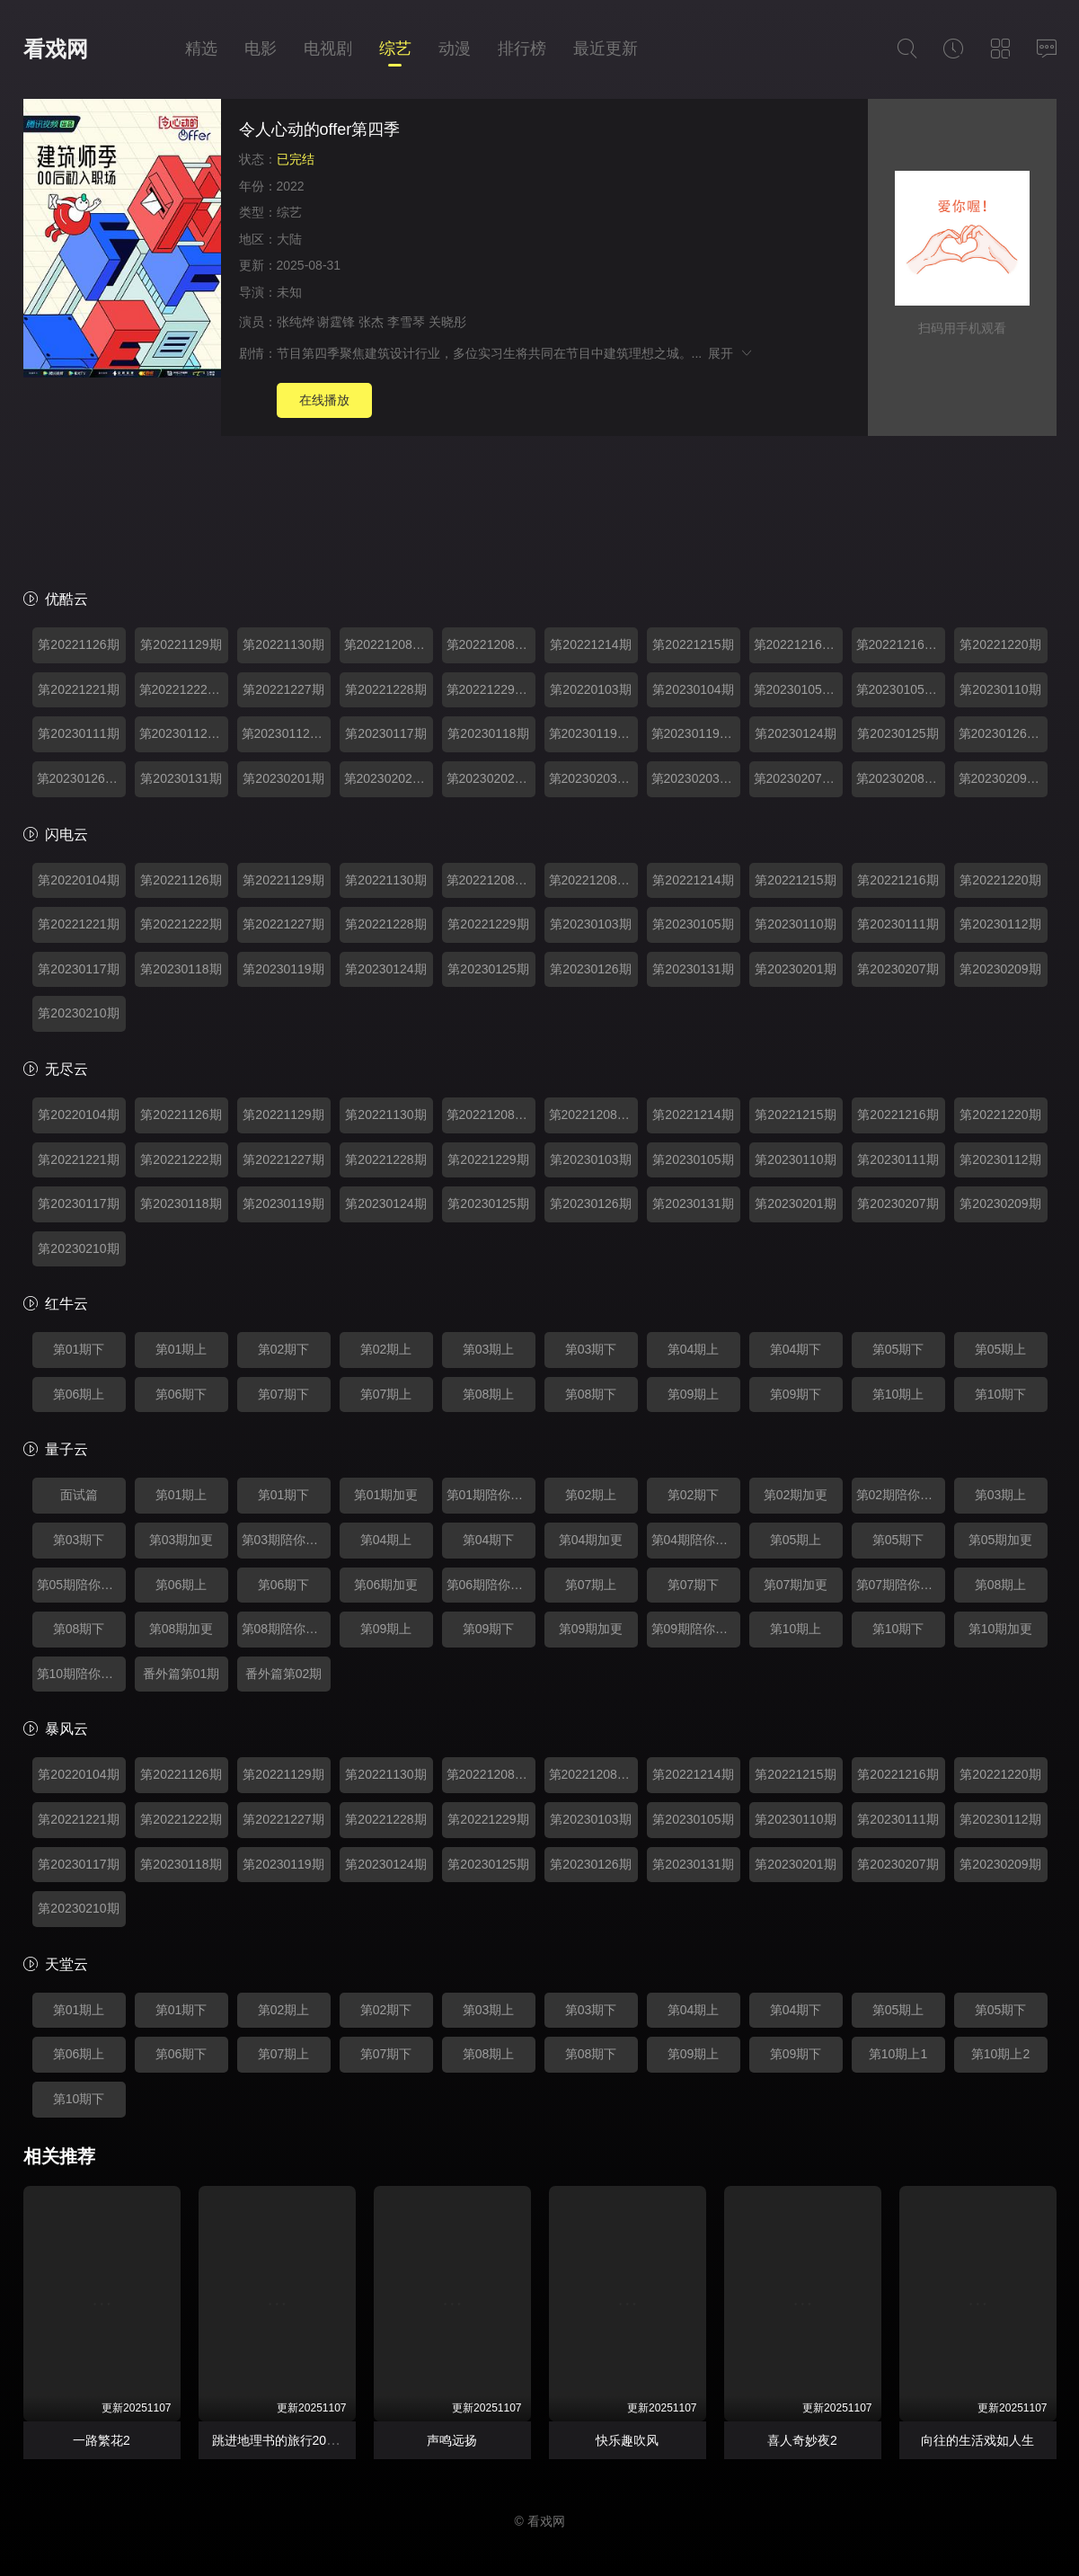 The height and width of the screenshot is (2576, 1079). Describe the element at coordinates (283, 778) in the screenshot. I see `第20230201期` at that location.